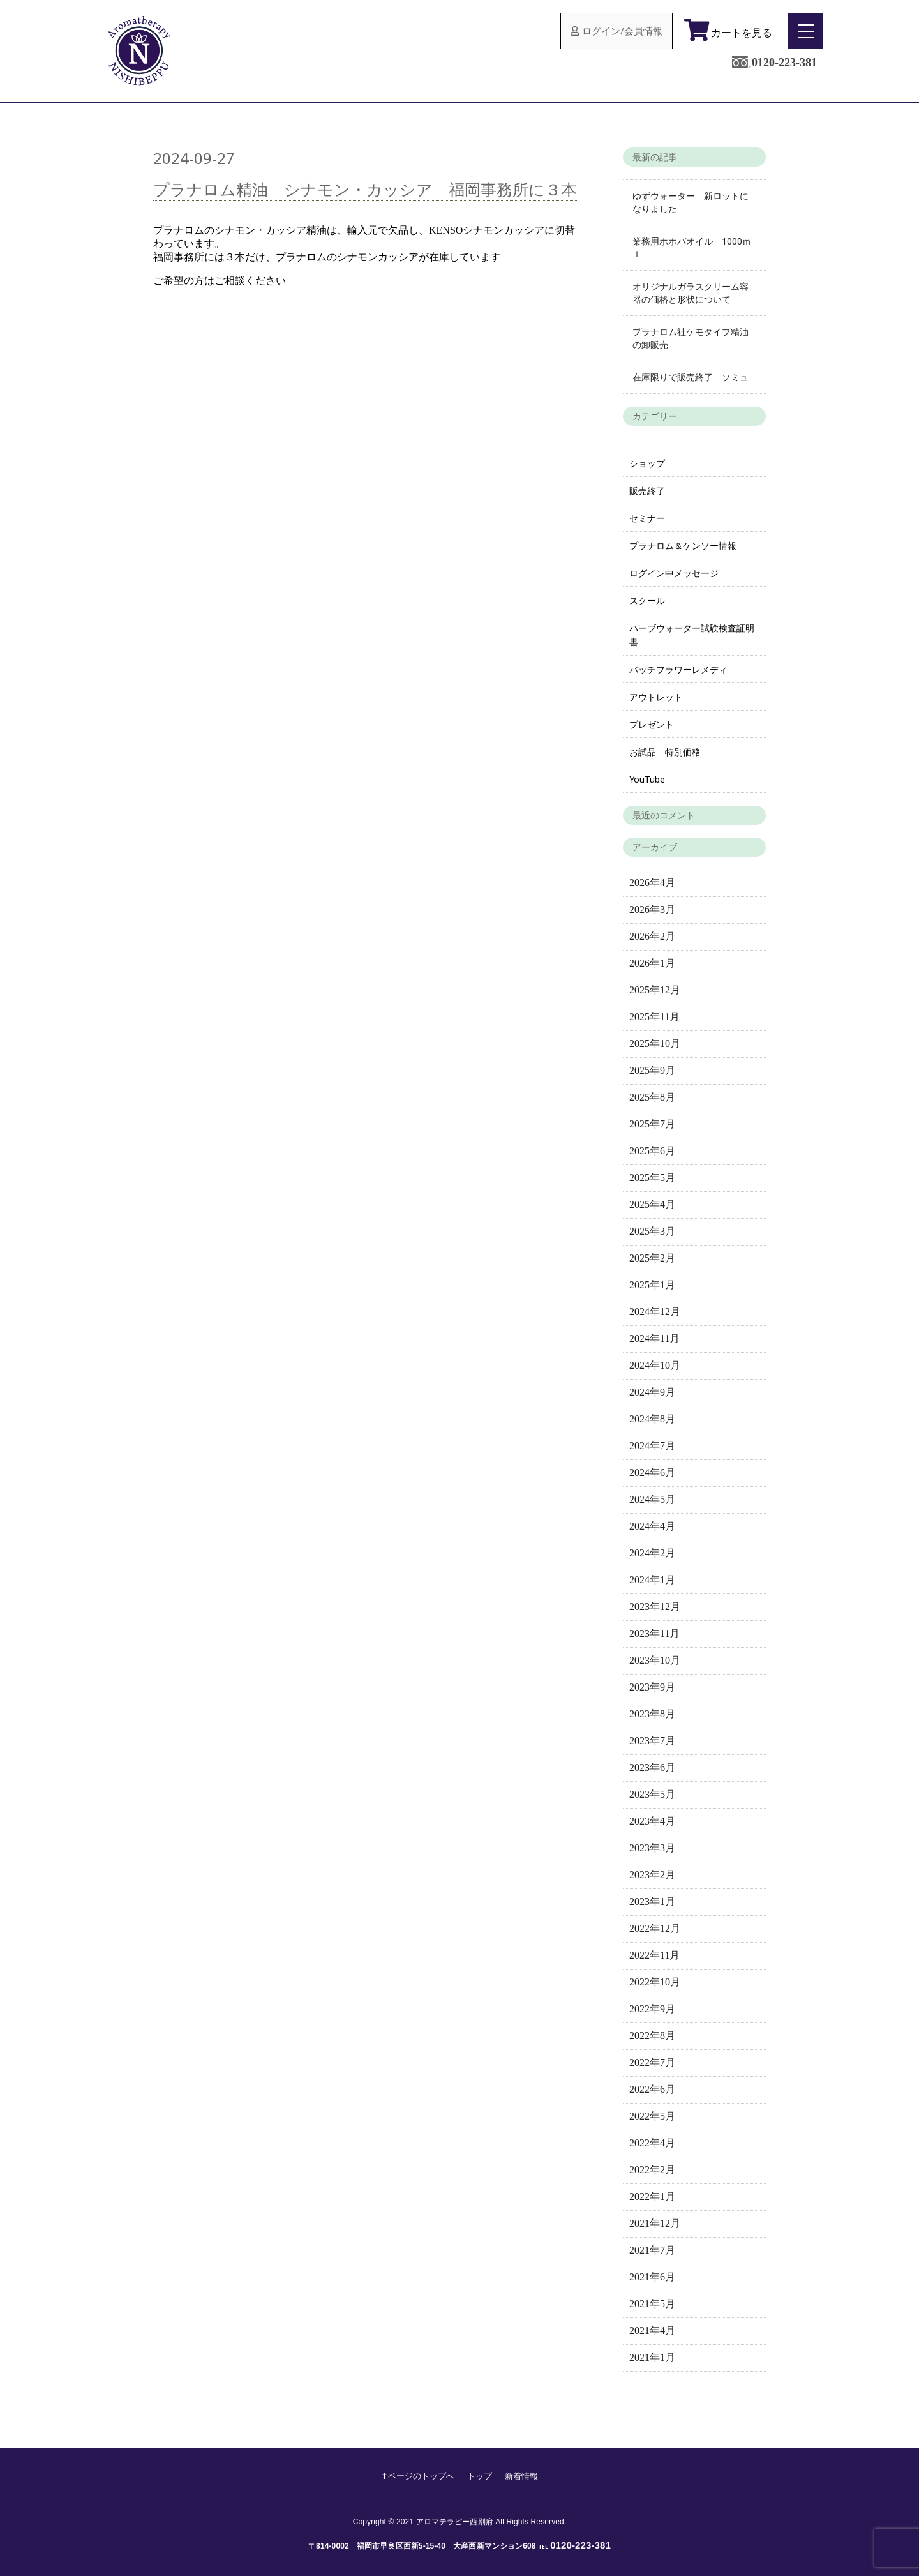 The height and width of the screenshot is (2576, 919). What do you see at coordinates (647, 600) in the screenshot?
I see `スクール` at bounding box center [647, 600].